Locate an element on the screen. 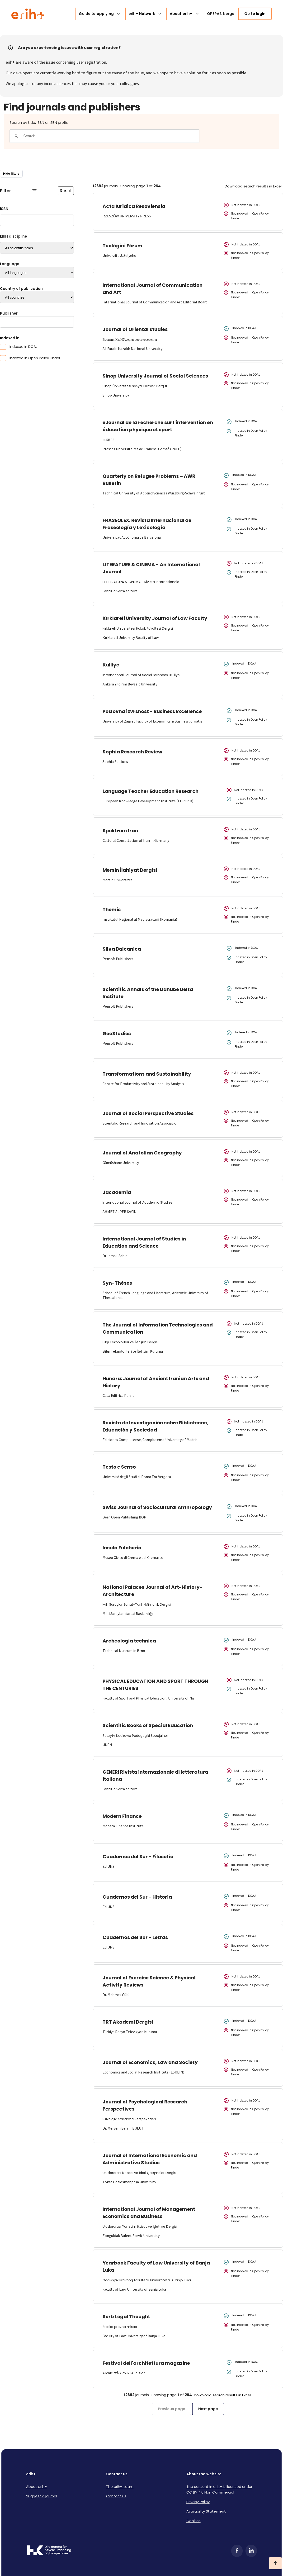 This screenshot has width=283, height=2576. [Search field] is located at coordinates (111, 136).